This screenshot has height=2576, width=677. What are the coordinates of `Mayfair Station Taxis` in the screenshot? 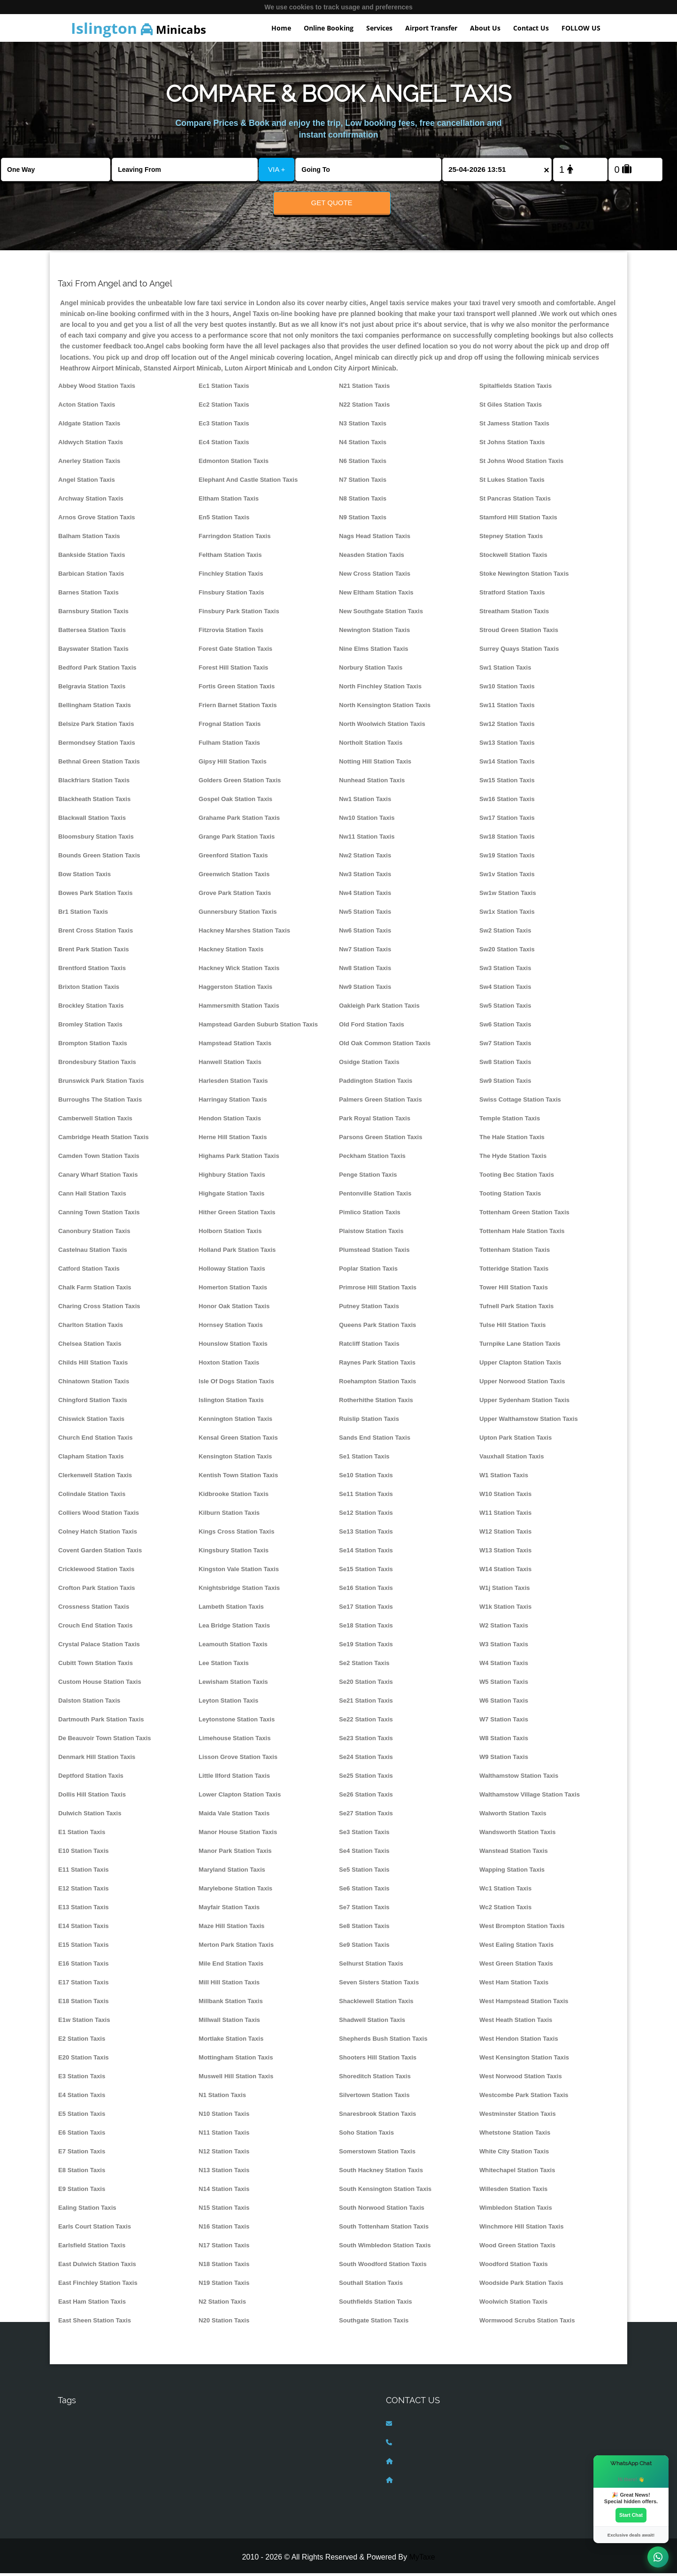 It's located at (229, 1909).